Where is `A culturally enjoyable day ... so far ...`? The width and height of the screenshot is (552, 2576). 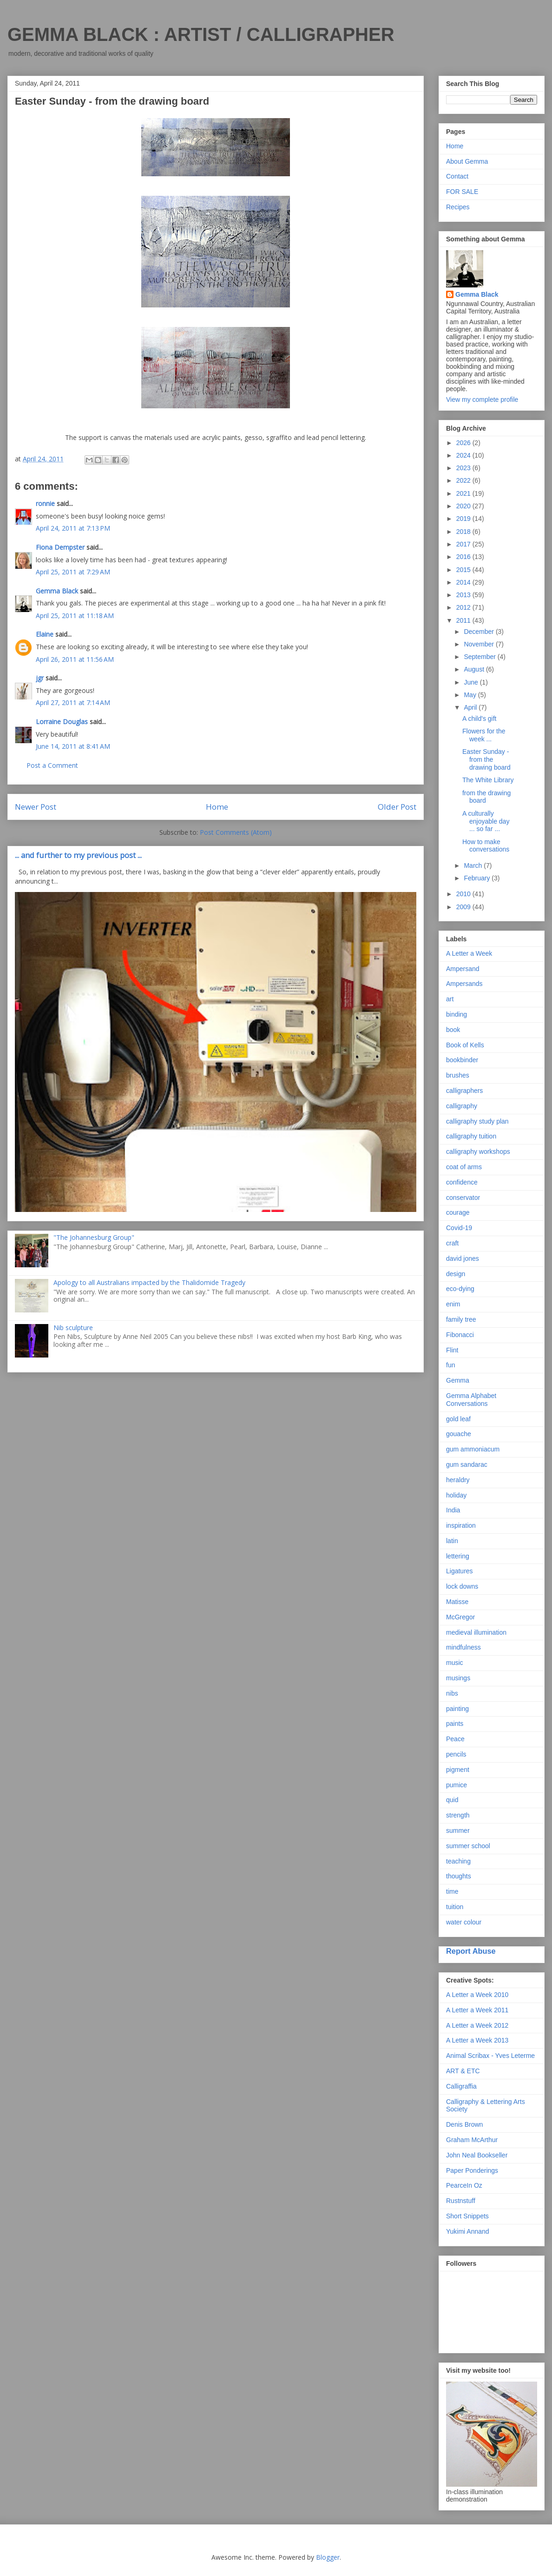 A culturally enjoyable day ... so far ... is located at coordinates (485, 821).